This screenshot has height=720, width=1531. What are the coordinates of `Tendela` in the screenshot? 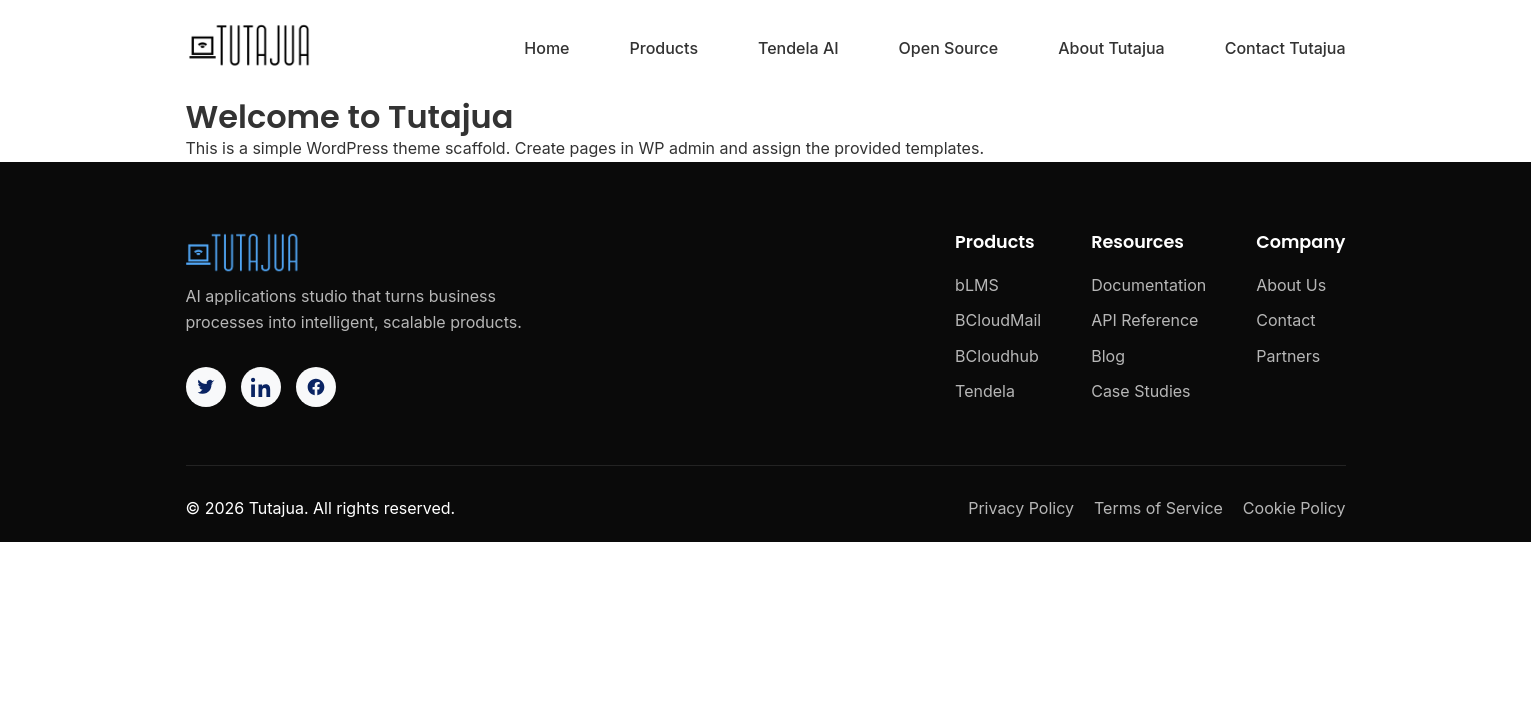 It's located at (985, 391).